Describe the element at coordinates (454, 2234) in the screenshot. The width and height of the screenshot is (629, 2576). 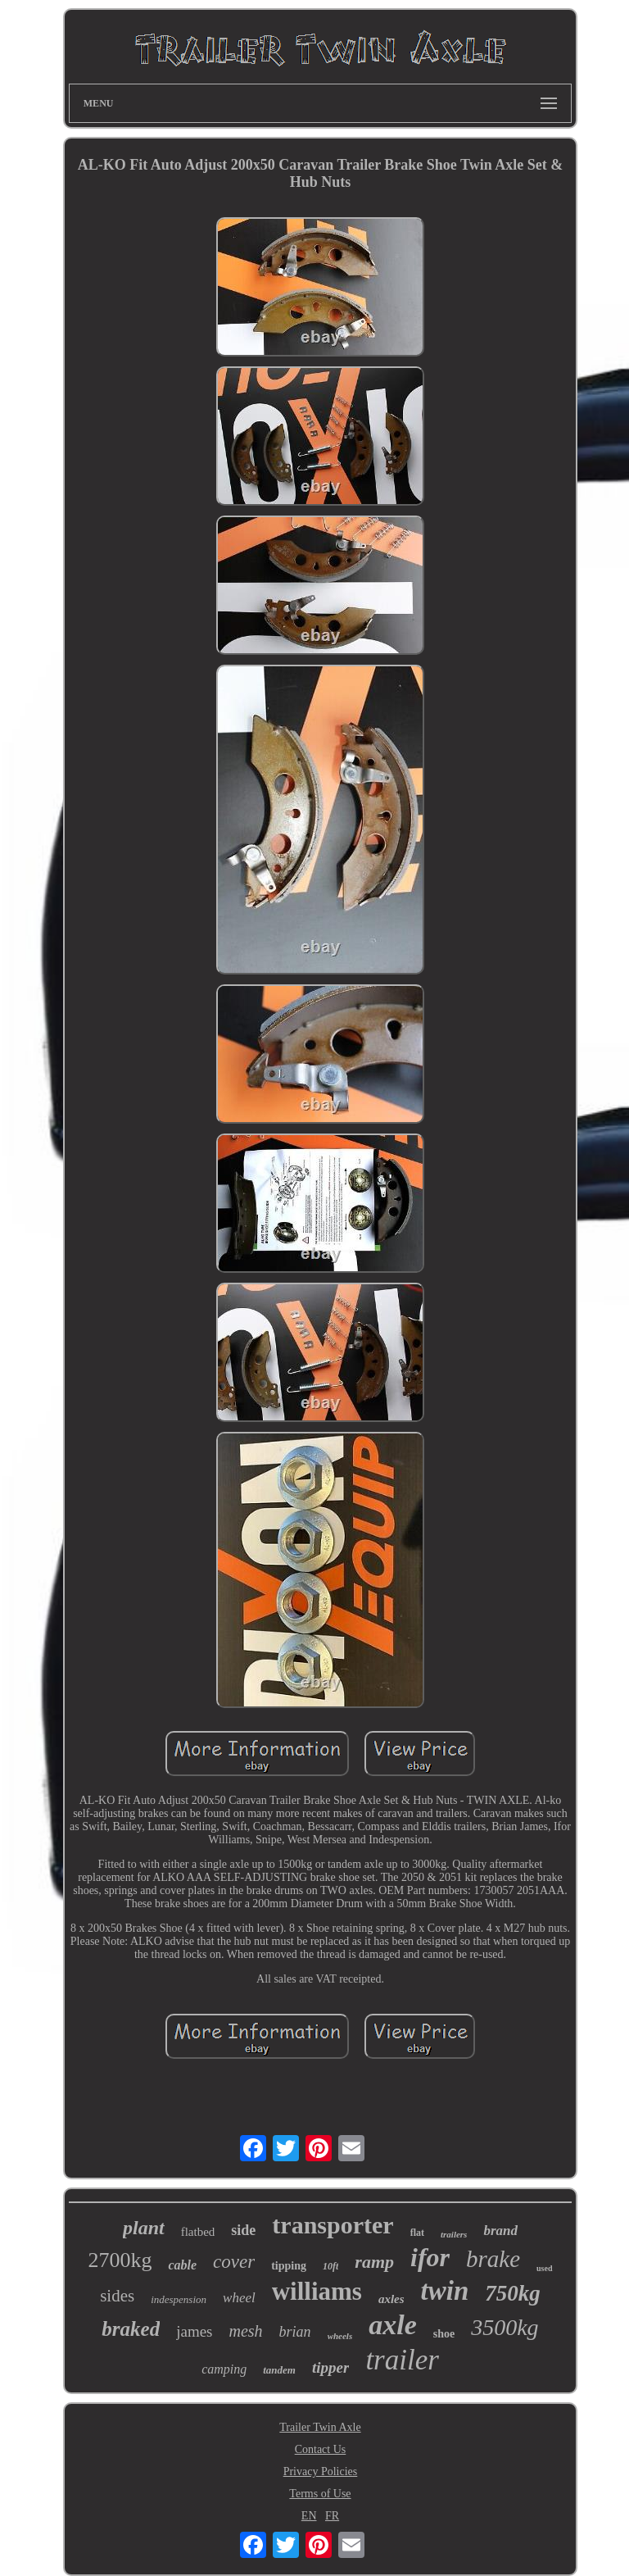
I see `trailers` at that location.